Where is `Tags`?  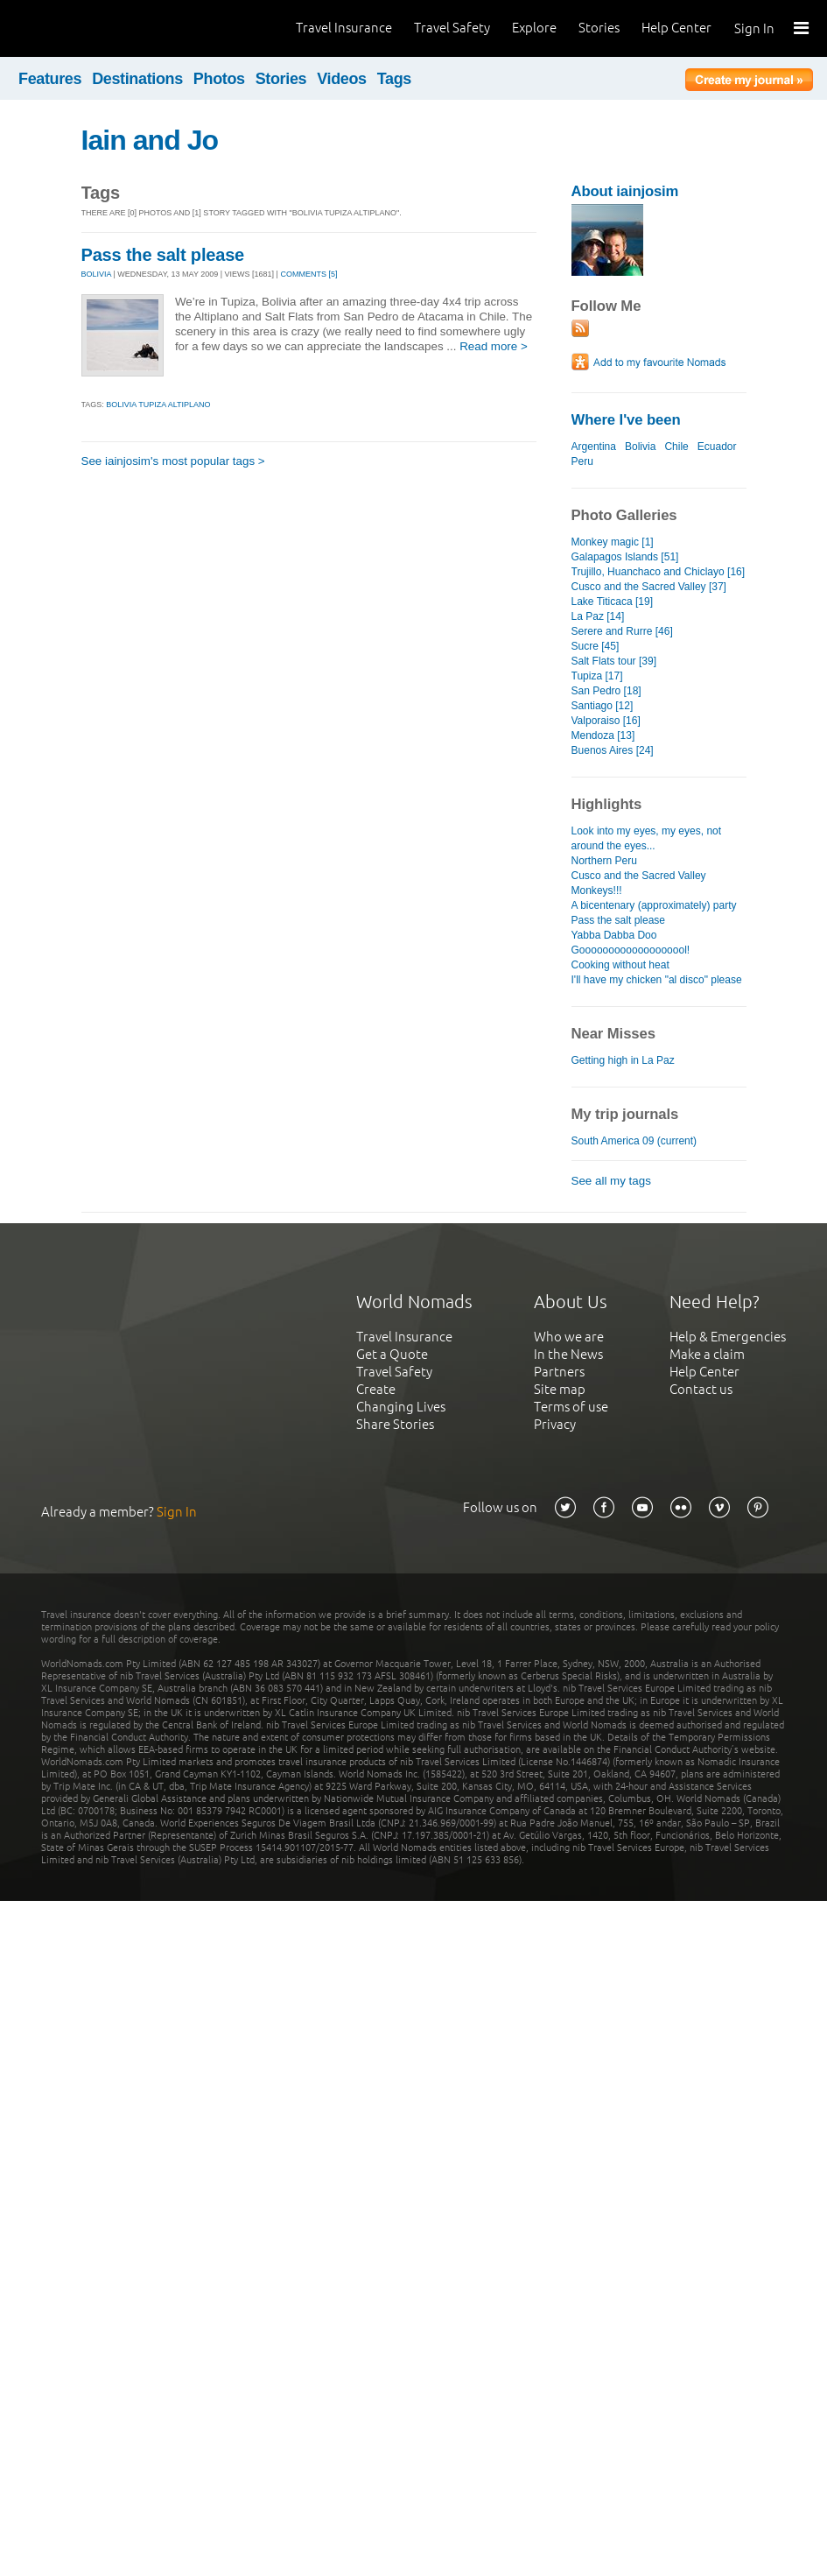
Tags is located at coordinates (394, 79).